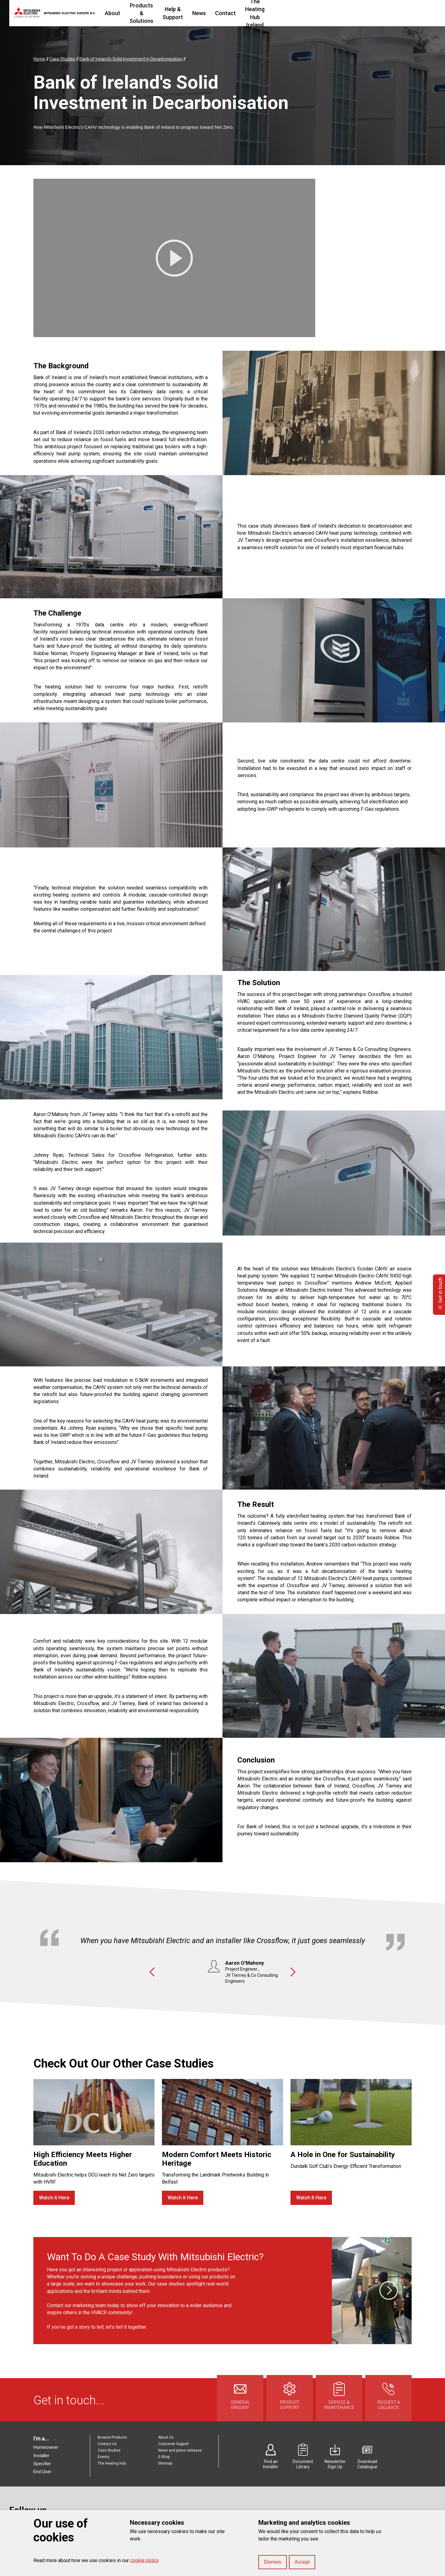 Image resolution: width=445 pixels, height=2576 pixels. I want to click on Accept, so click(302, 2562).